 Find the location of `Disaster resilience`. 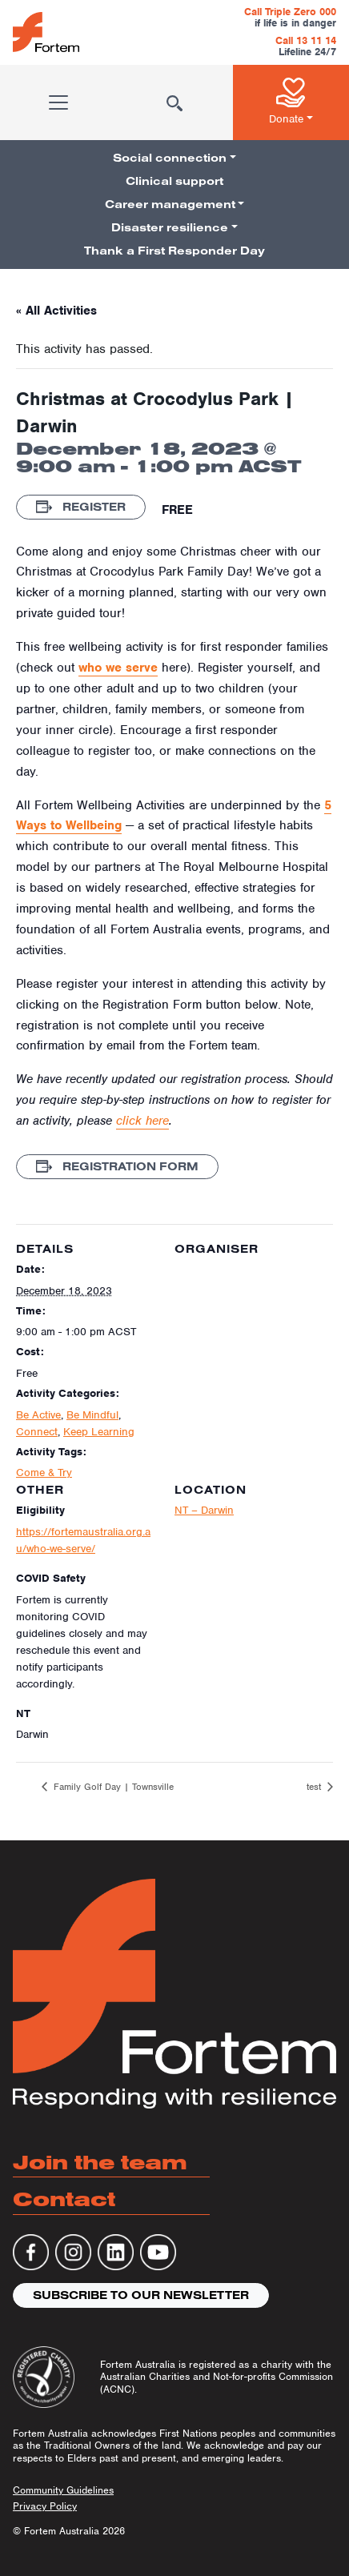

Disaster resilience is located at coordinates (169, 227).